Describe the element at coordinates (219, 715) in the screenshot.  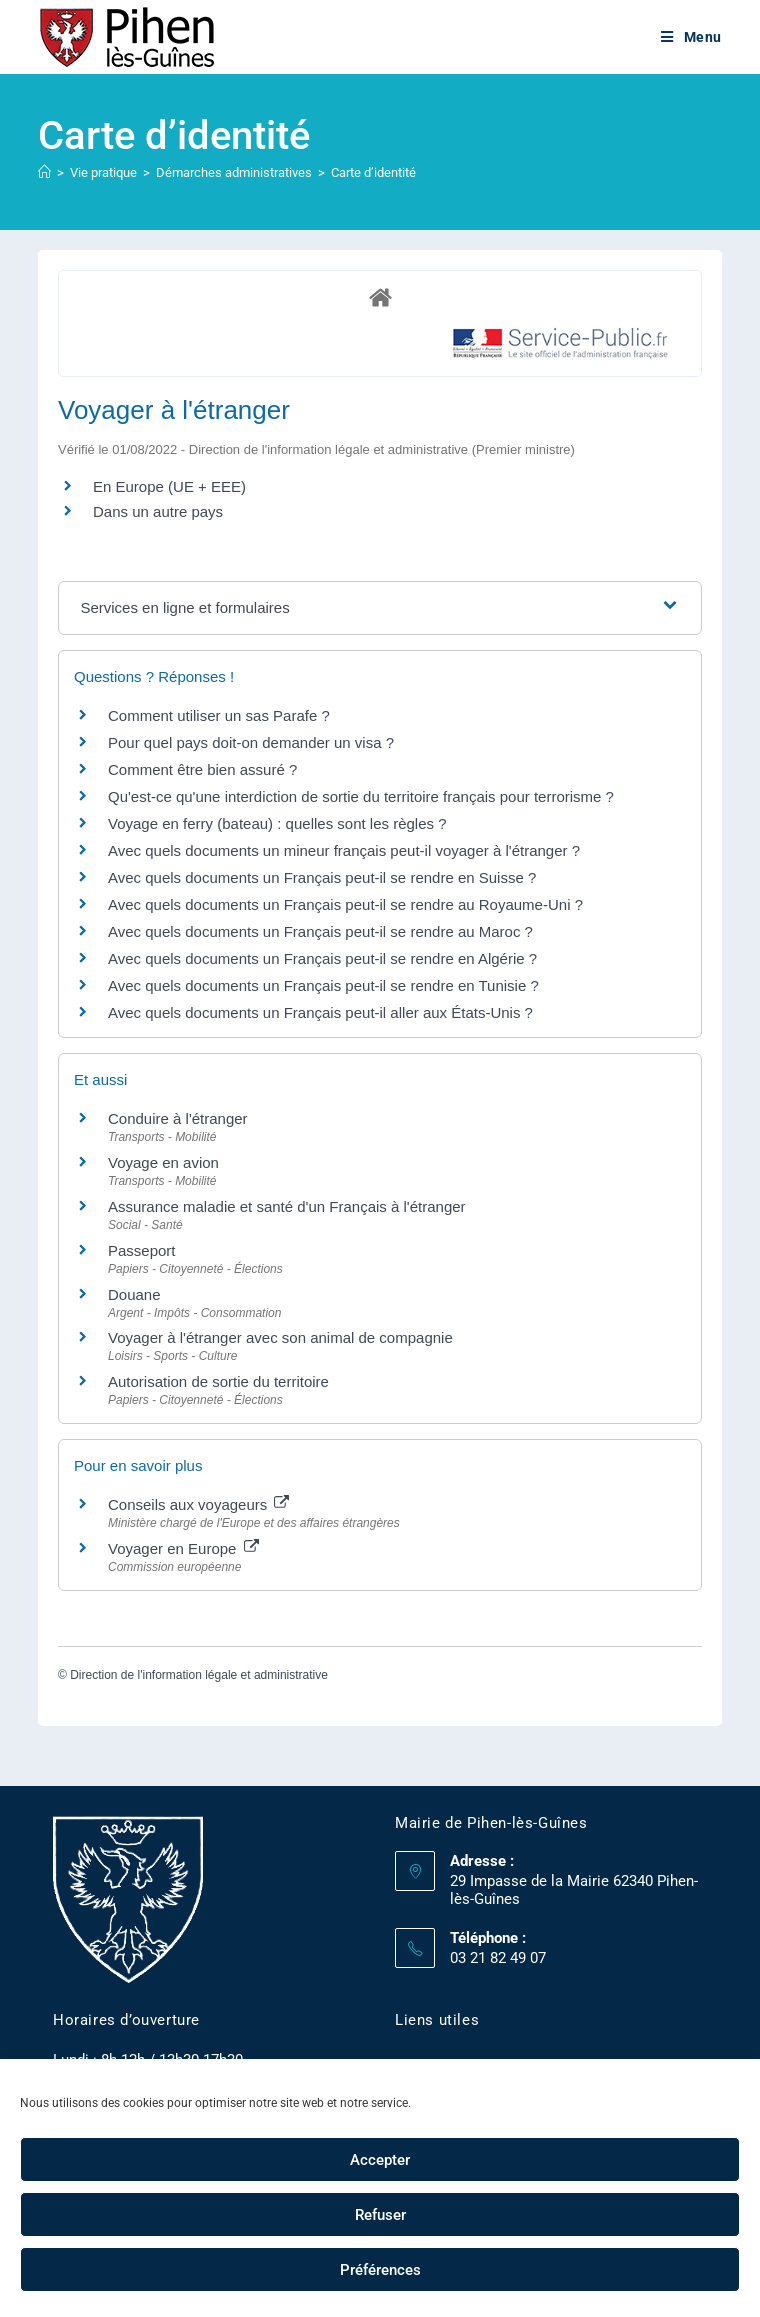
I see `Comment utiliser un sas Parafe ?` at that location.